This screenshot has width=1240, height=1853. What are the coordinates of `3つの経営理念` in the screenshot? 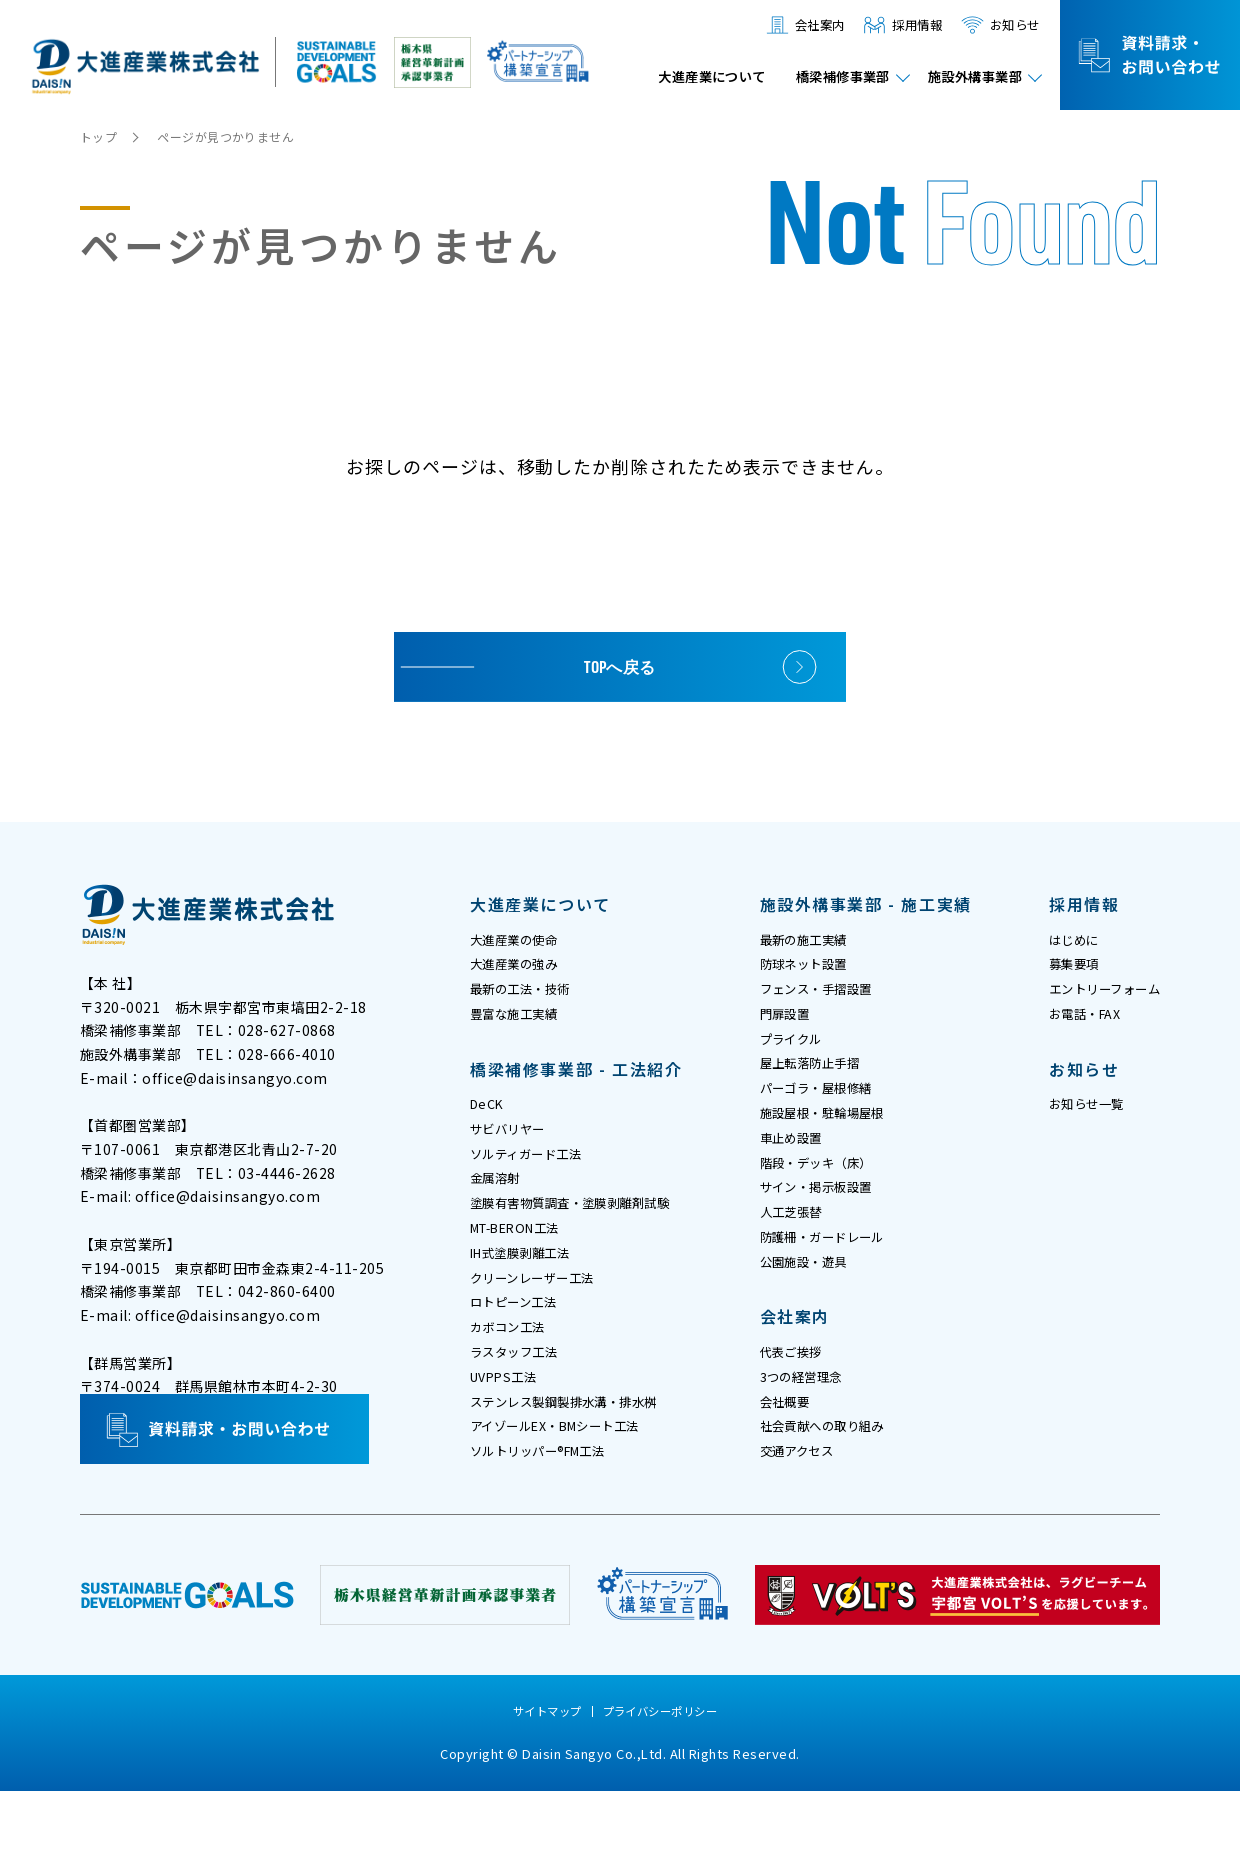 It's located at (808, 1428).